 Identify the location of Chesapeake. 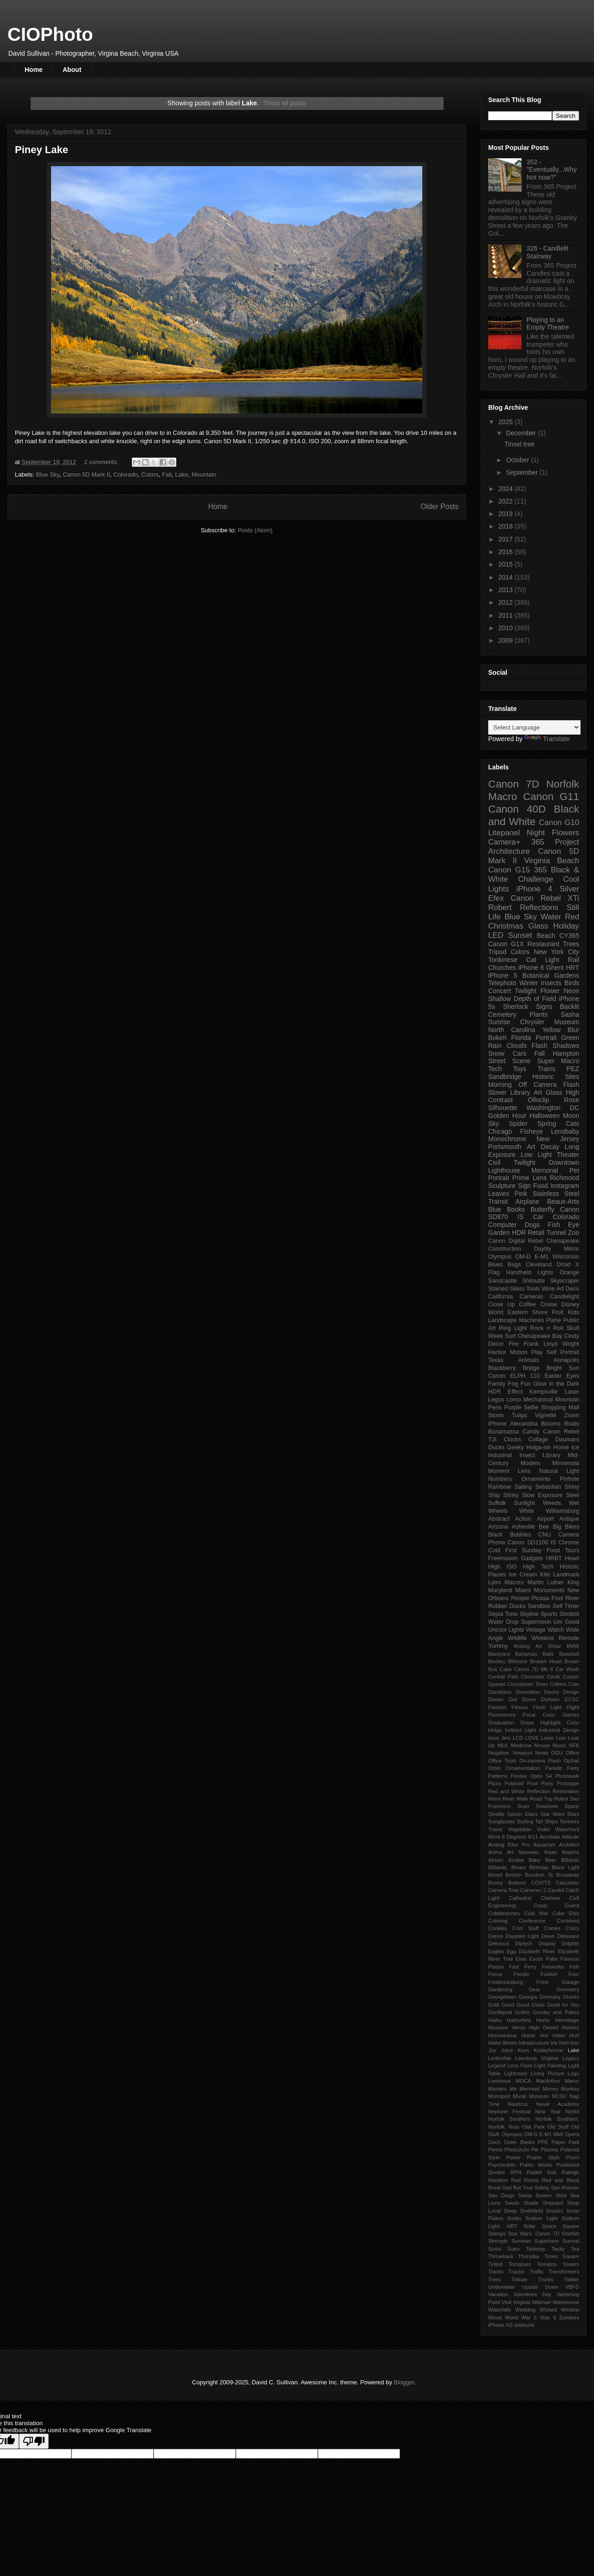
(562, 1241).